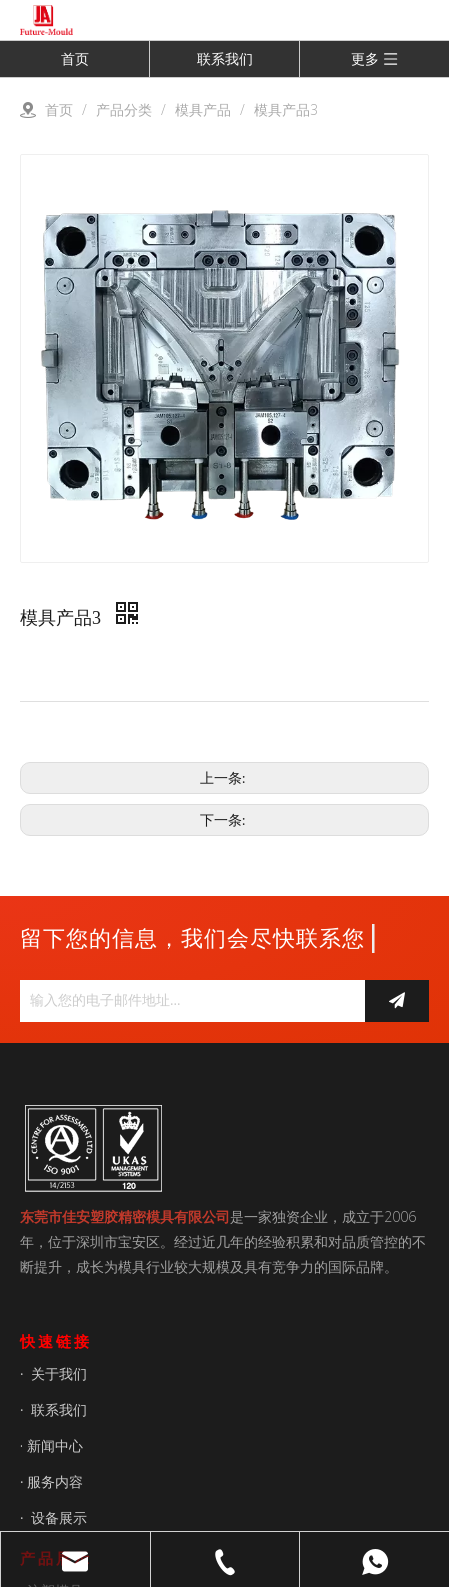 Image resolution: width=449 pixels, height=1587 pixels. Describe the element at coordinates (225, 58) in the screenshot. I see `联系我们` at that location.